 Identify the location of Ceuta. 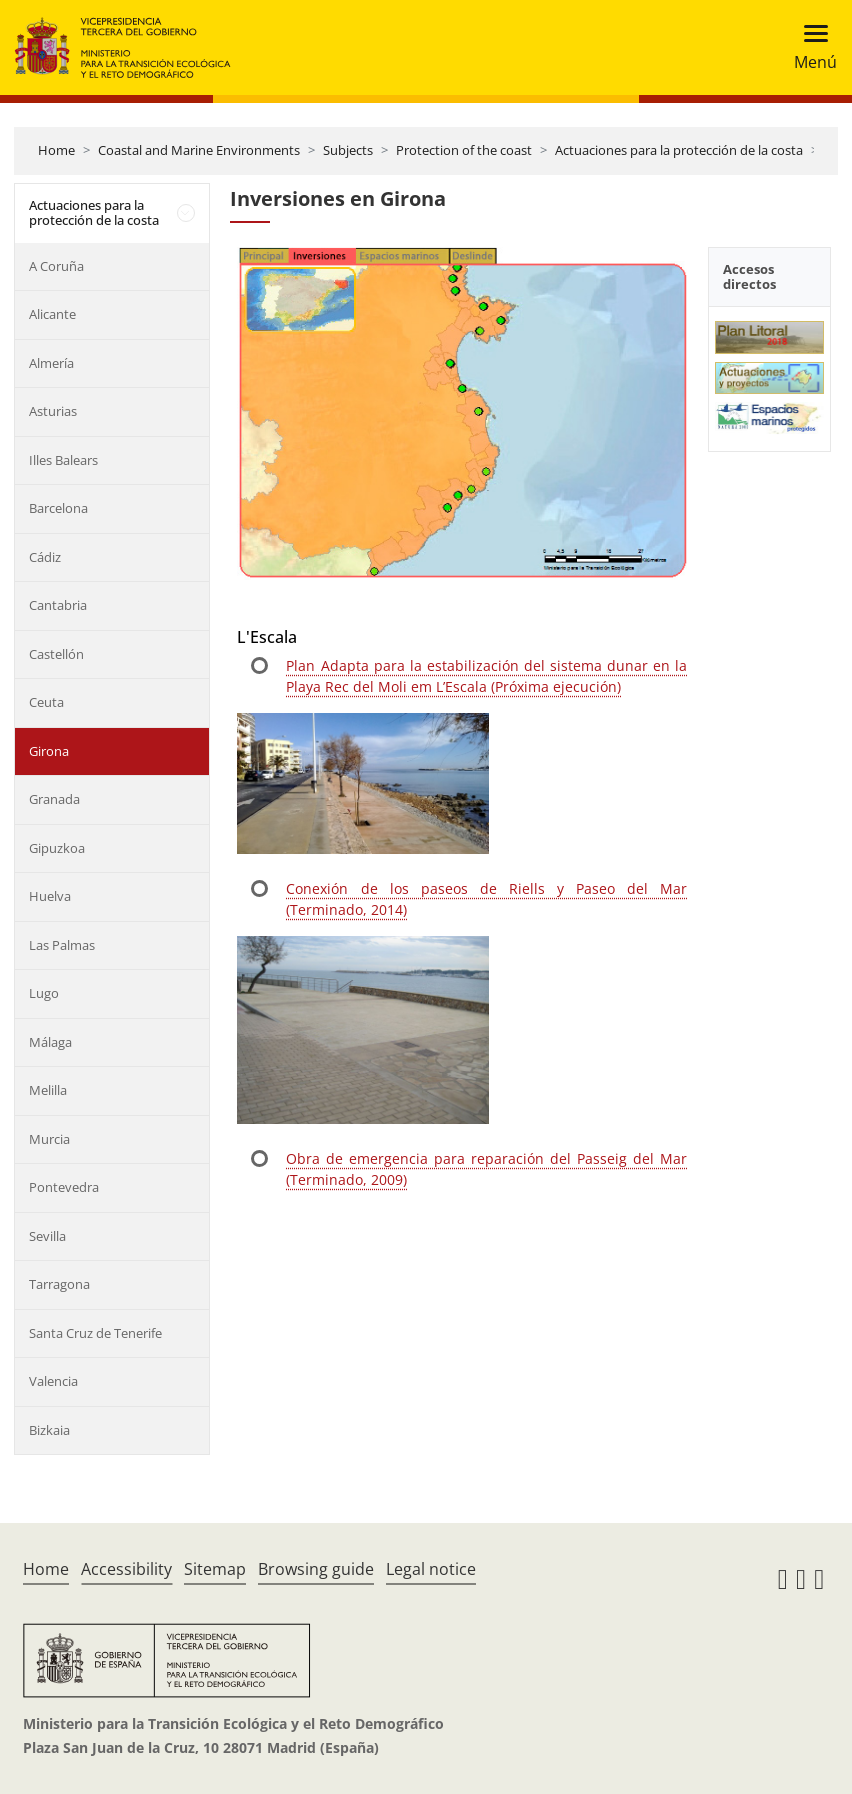
(46, 702).